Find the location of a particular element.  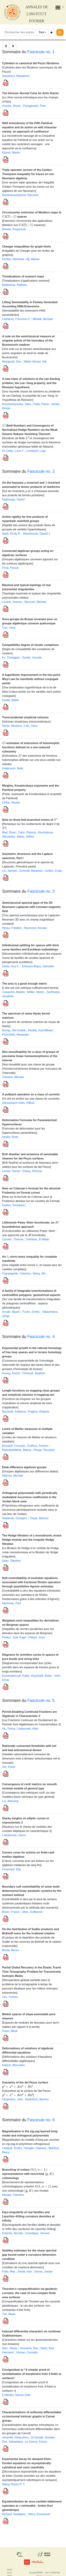

Trin, Marie is located at coordinates (8, 2314).